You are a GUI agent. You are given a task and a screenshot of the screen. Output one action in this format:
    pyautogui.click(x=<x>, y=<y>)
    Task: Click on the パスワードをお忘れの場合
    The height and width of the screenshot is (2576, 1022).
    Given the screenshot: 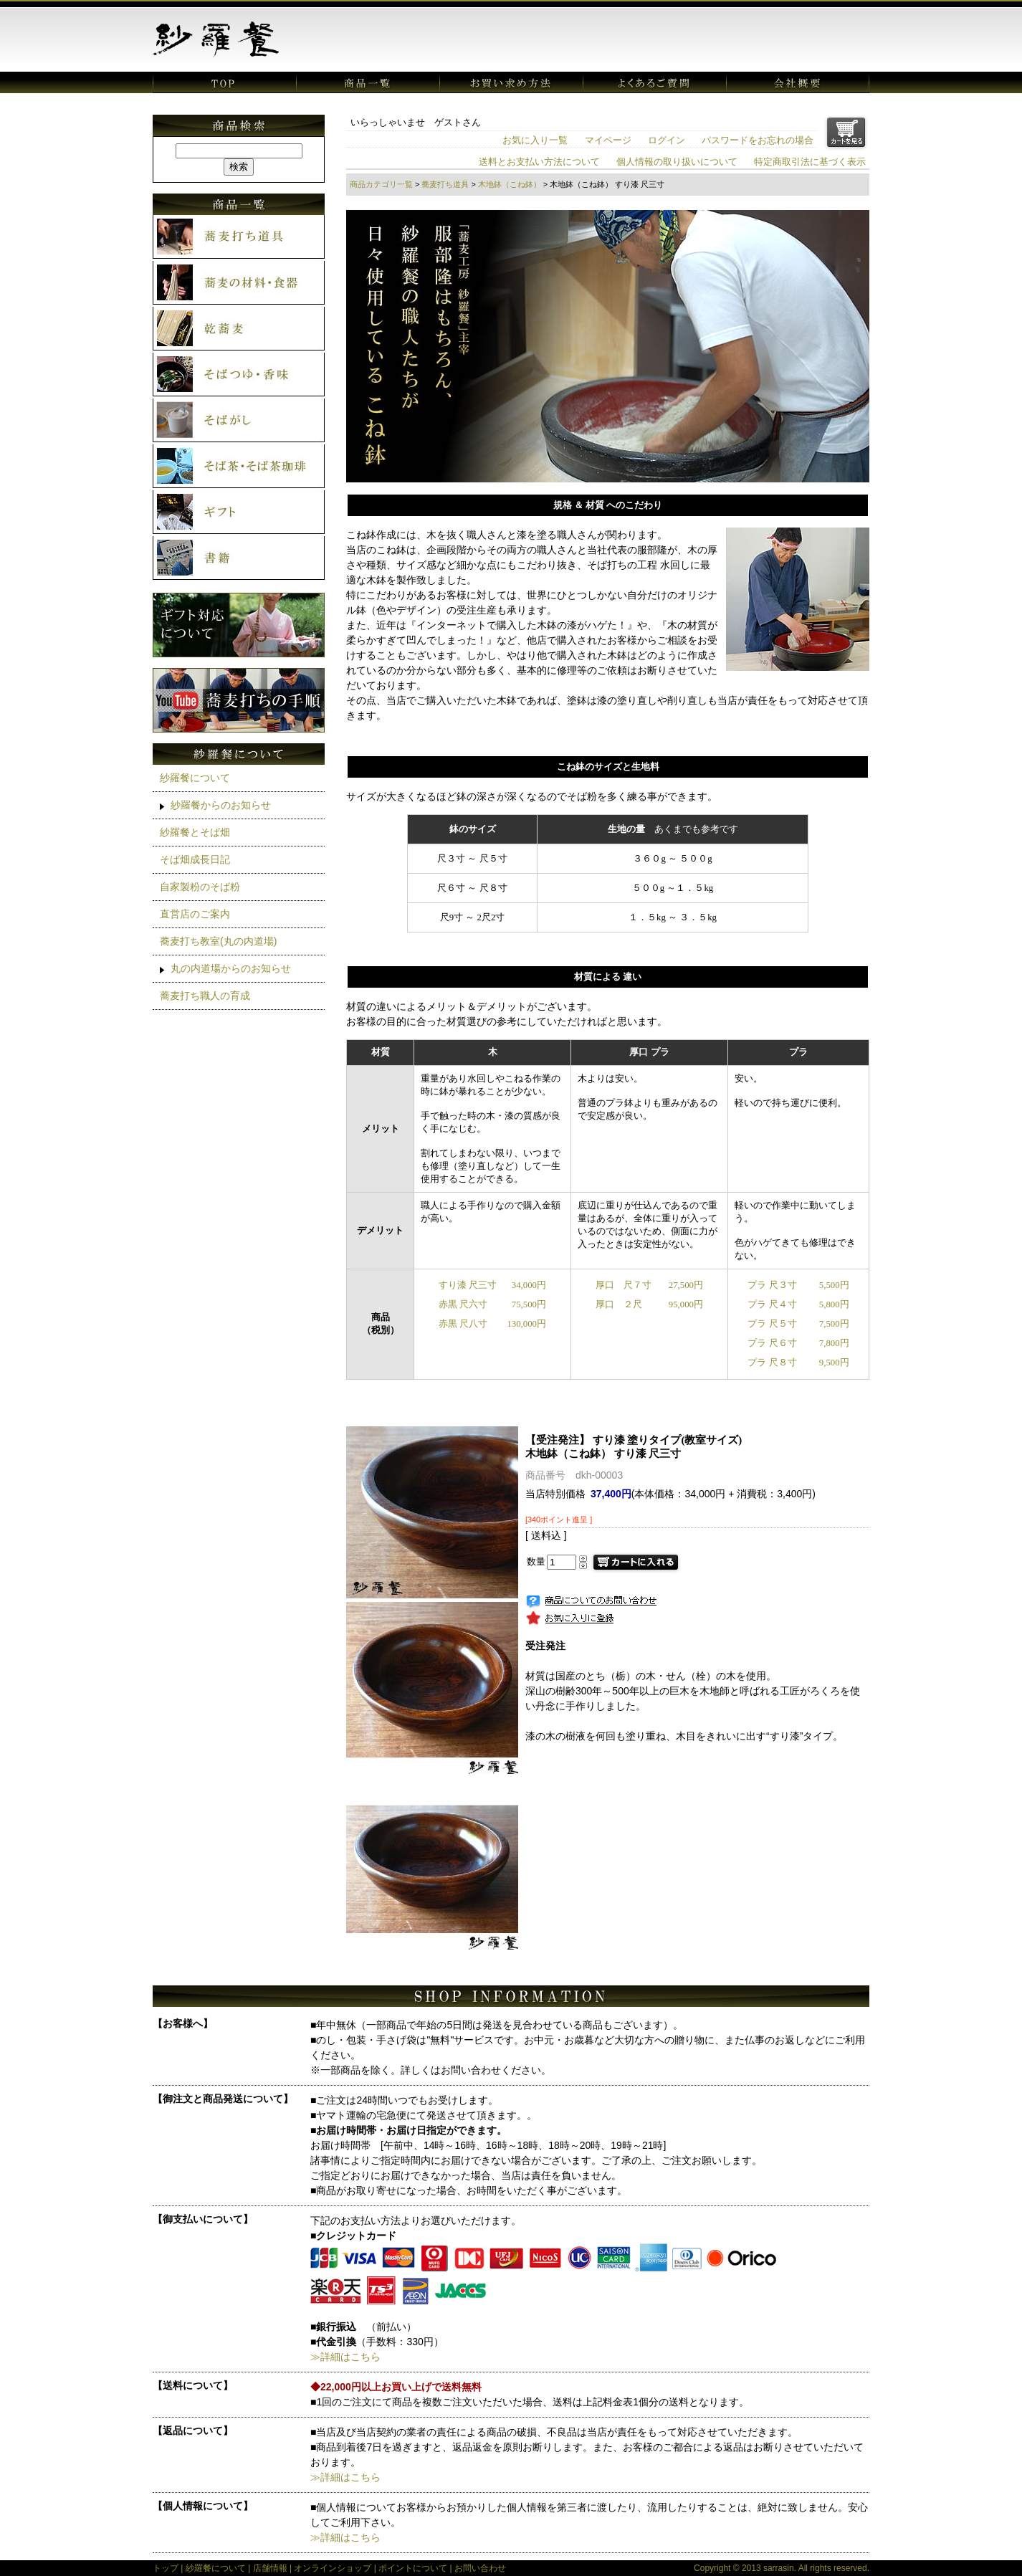 What is the action you would take?
    pyautogui.click(x=757, y=140)
    